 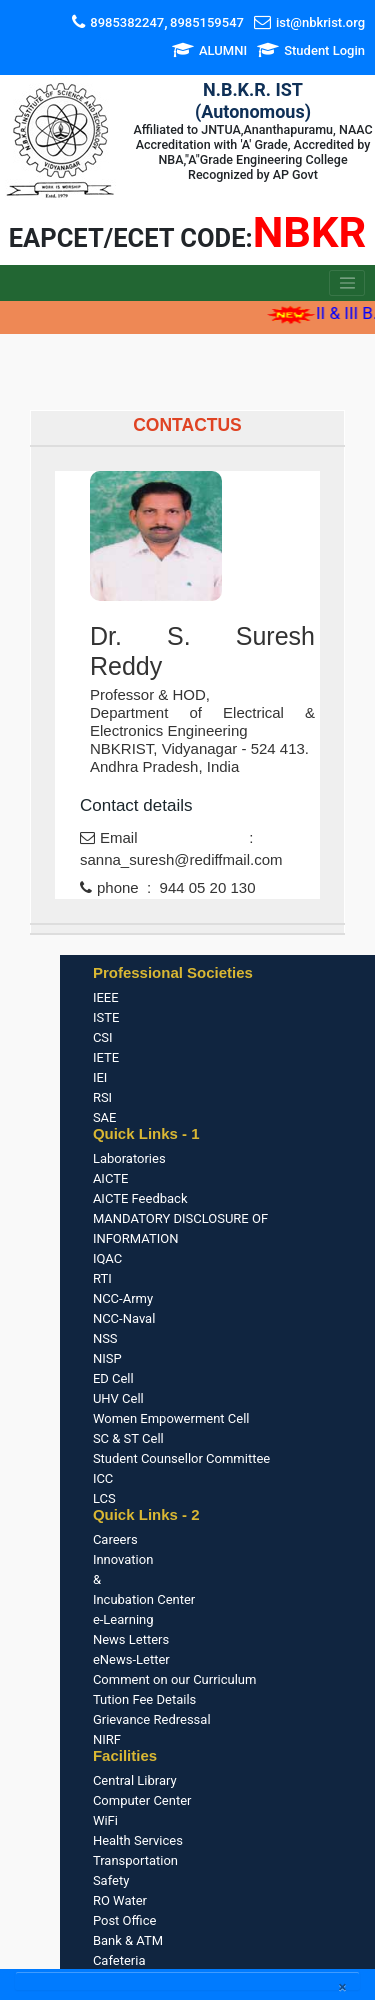 What do you see at coordinates (110, 1178) in the screenshot?
I see `AICTE` at bounding box center [110, 1178].